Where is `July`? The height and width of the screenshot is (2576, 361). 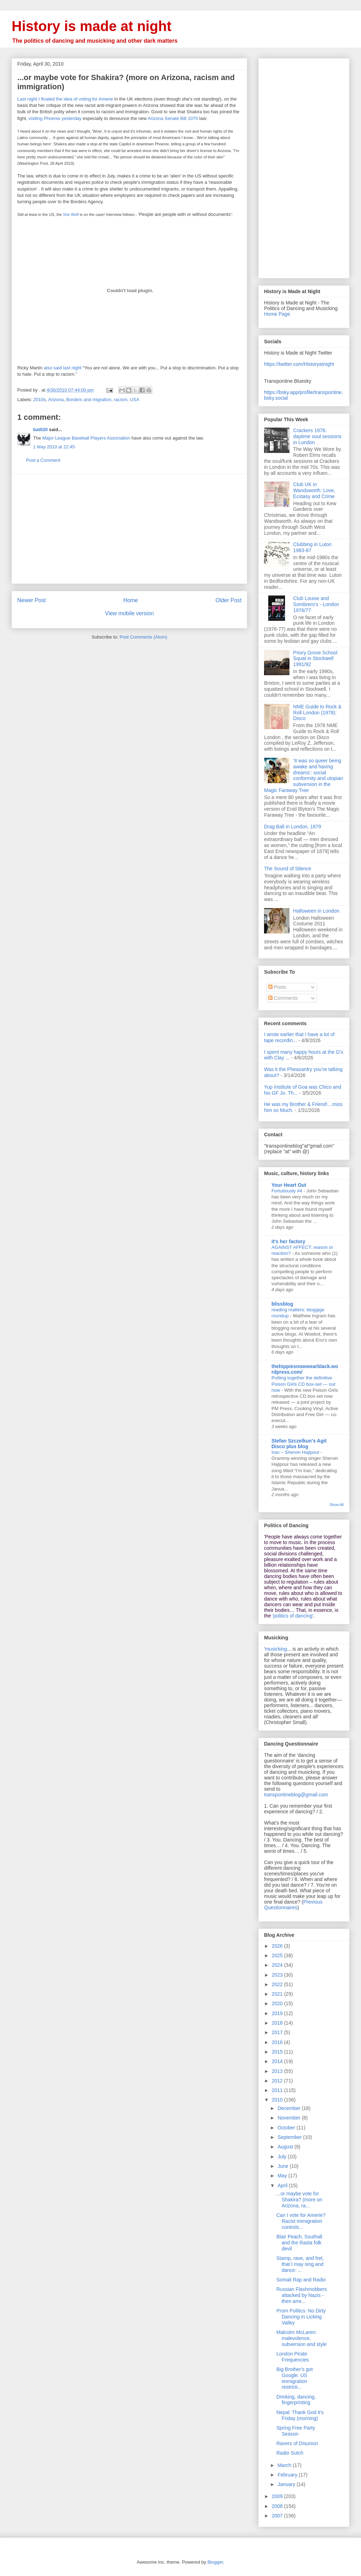
July is located at coordinates (282, 2156).